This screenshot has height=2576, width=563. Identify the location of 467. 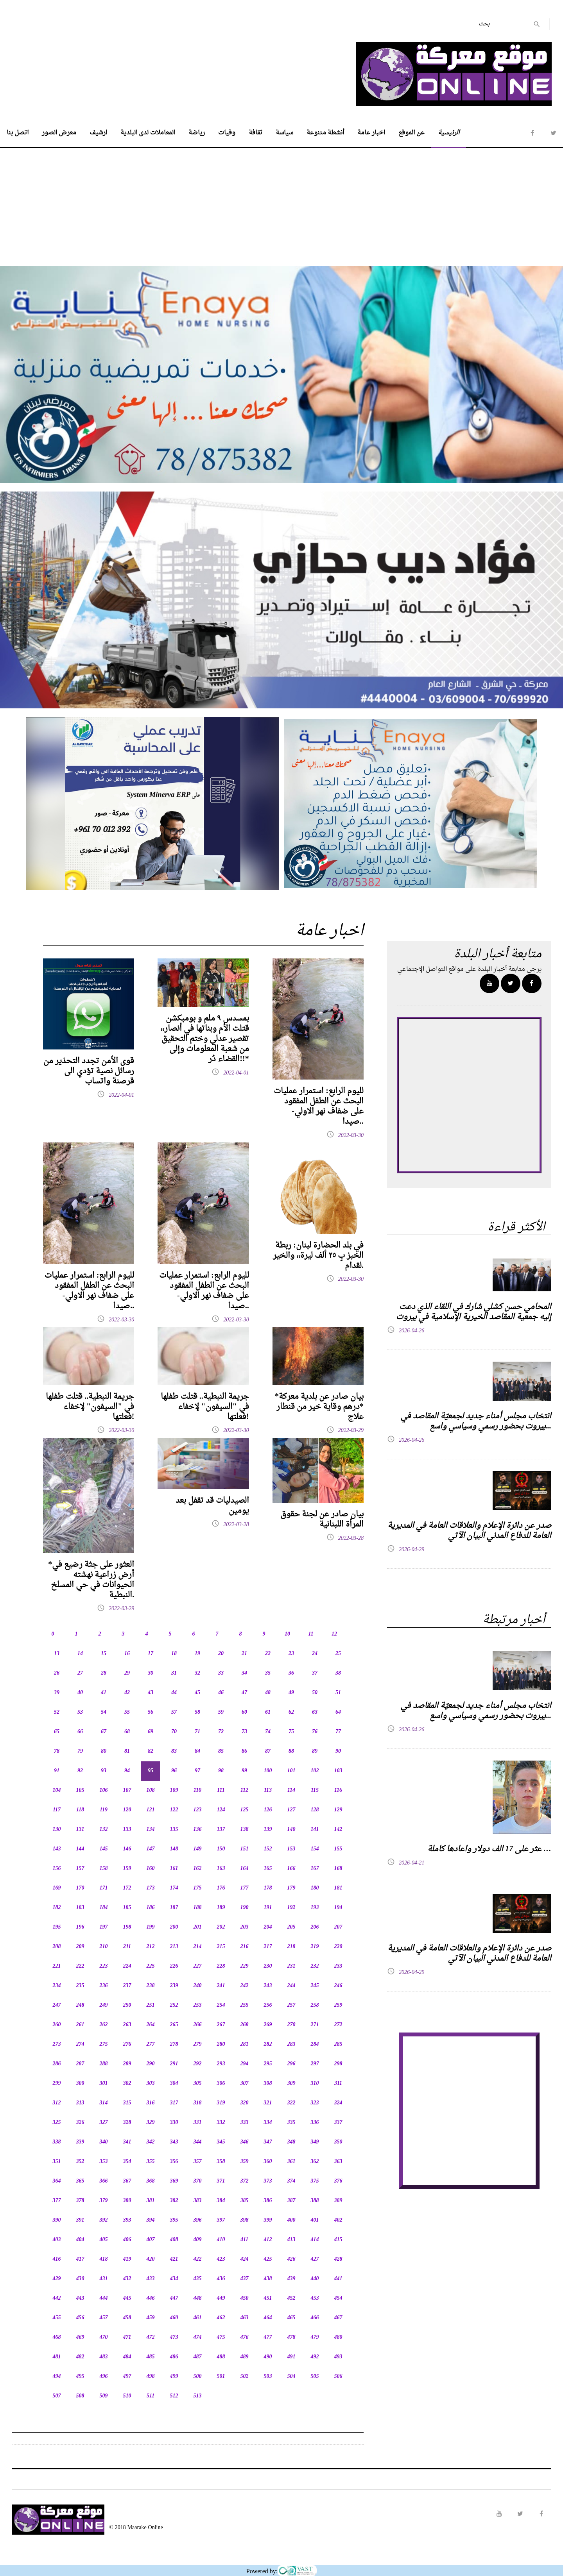
(338, 2318).